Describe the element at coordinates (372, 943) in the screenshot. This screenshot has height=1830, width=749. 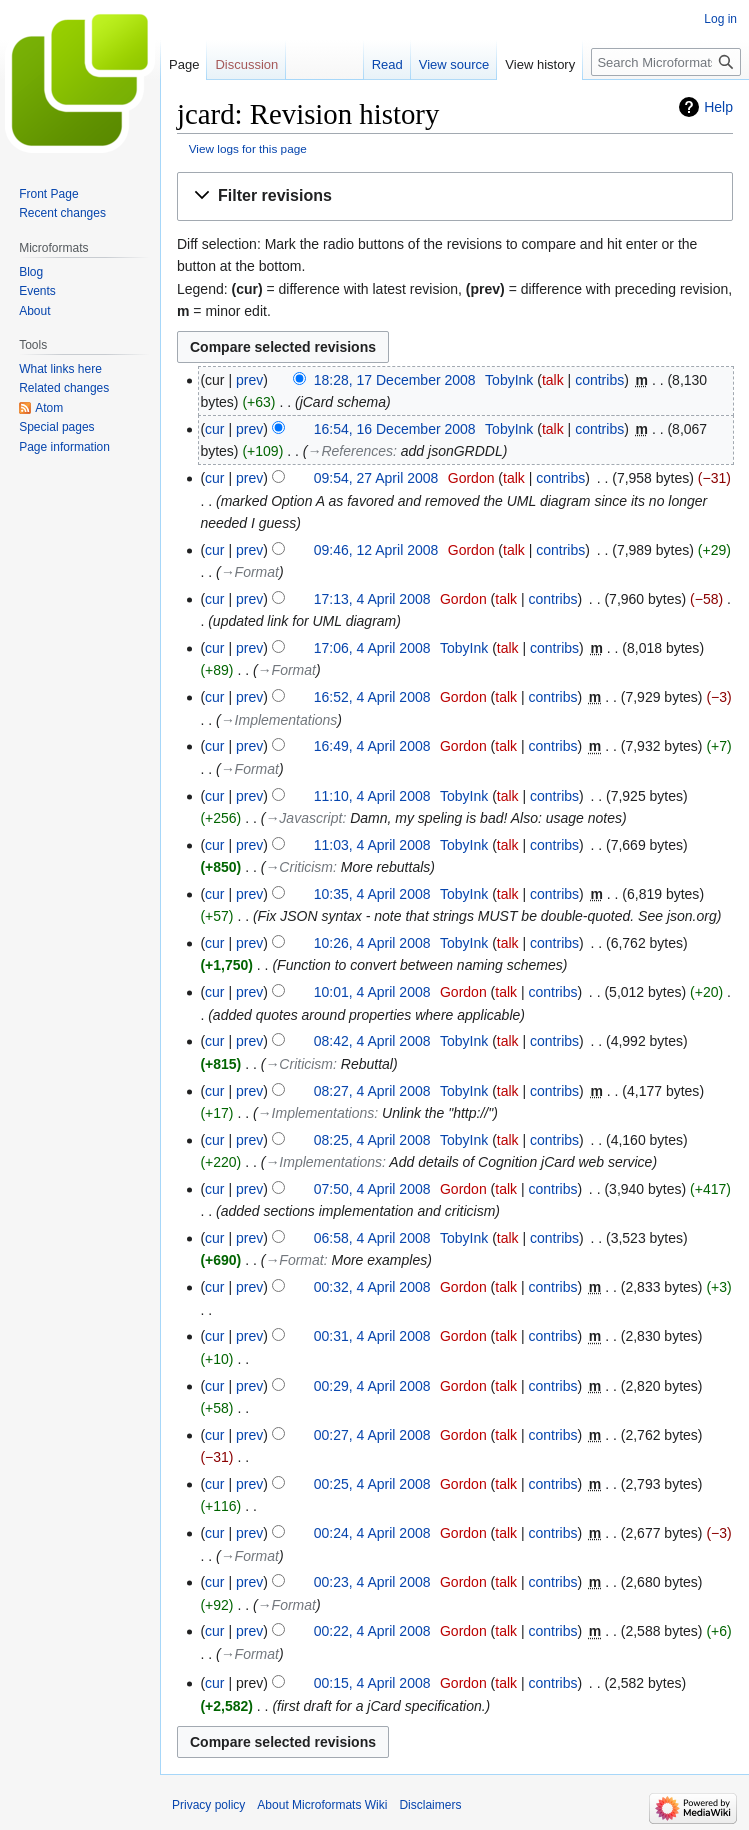
I see `10:26, 4 April 2008` at that location.